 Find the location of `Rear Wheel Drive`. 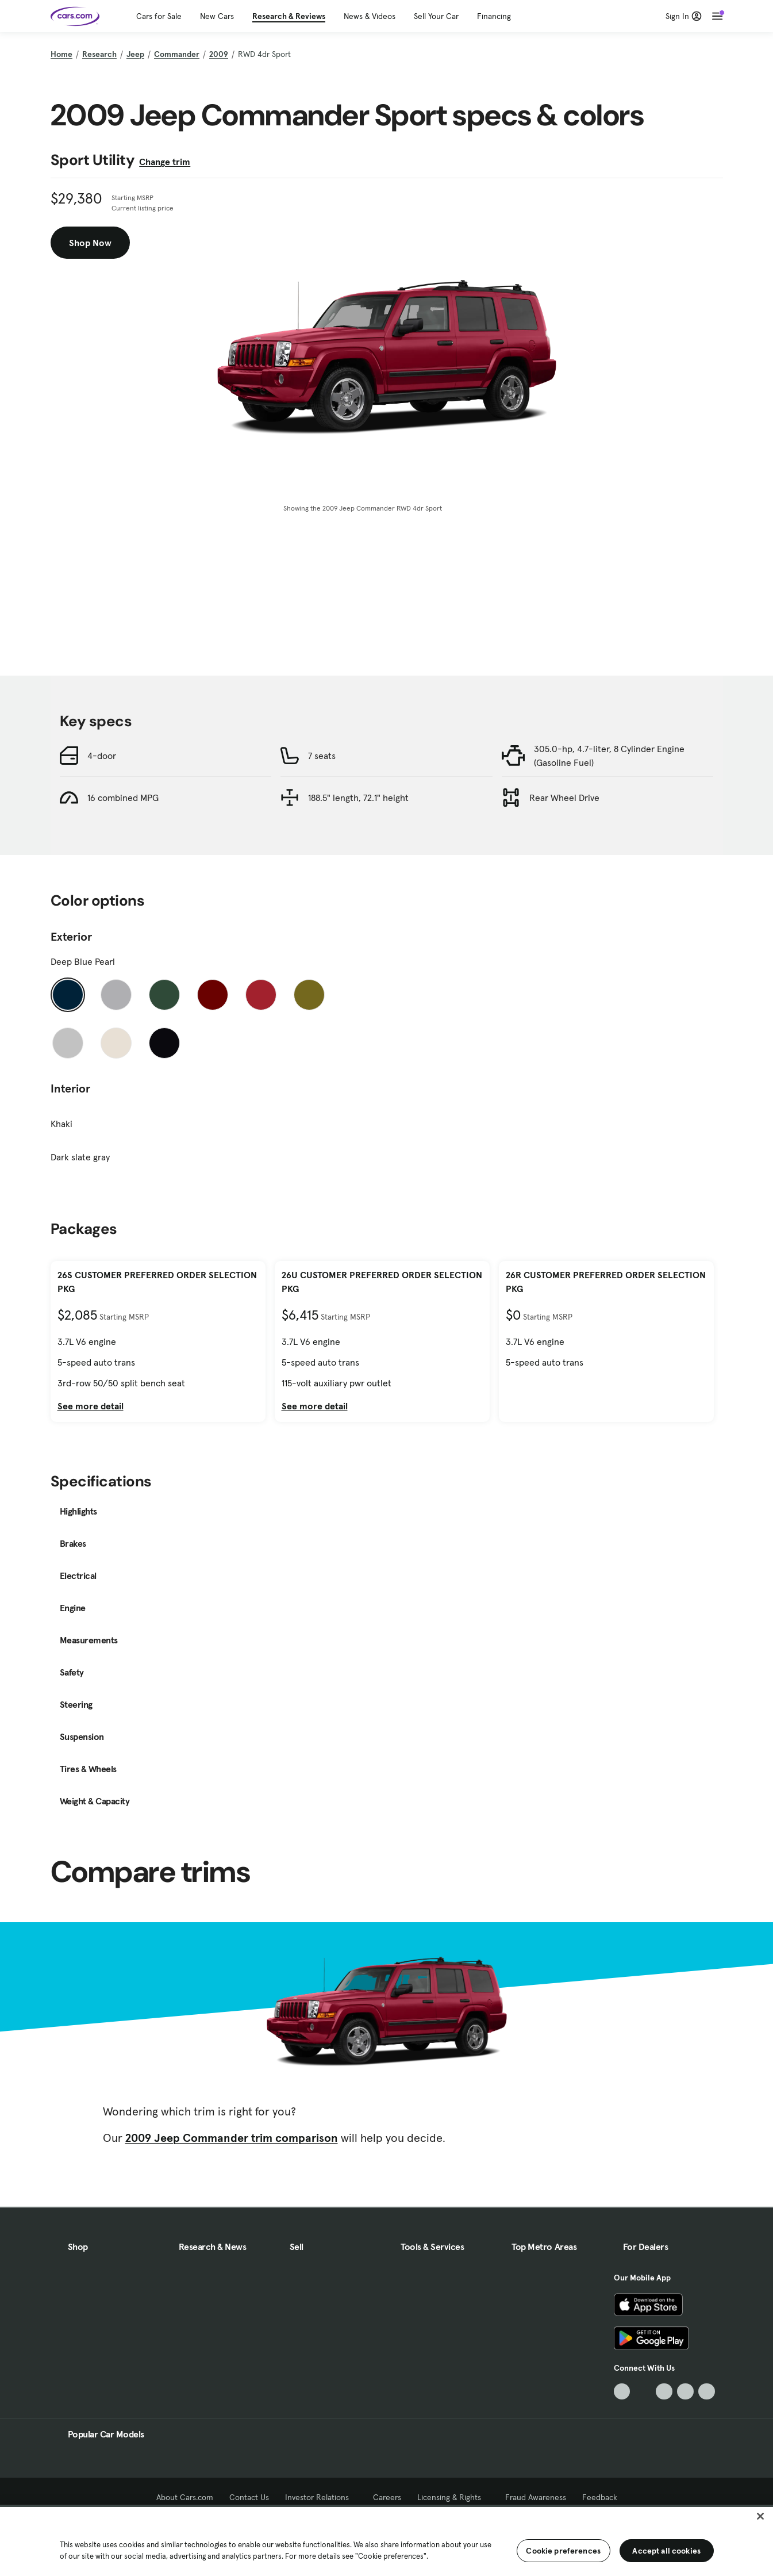

Rear Wheel Drive is located at coordinates (564, 797).